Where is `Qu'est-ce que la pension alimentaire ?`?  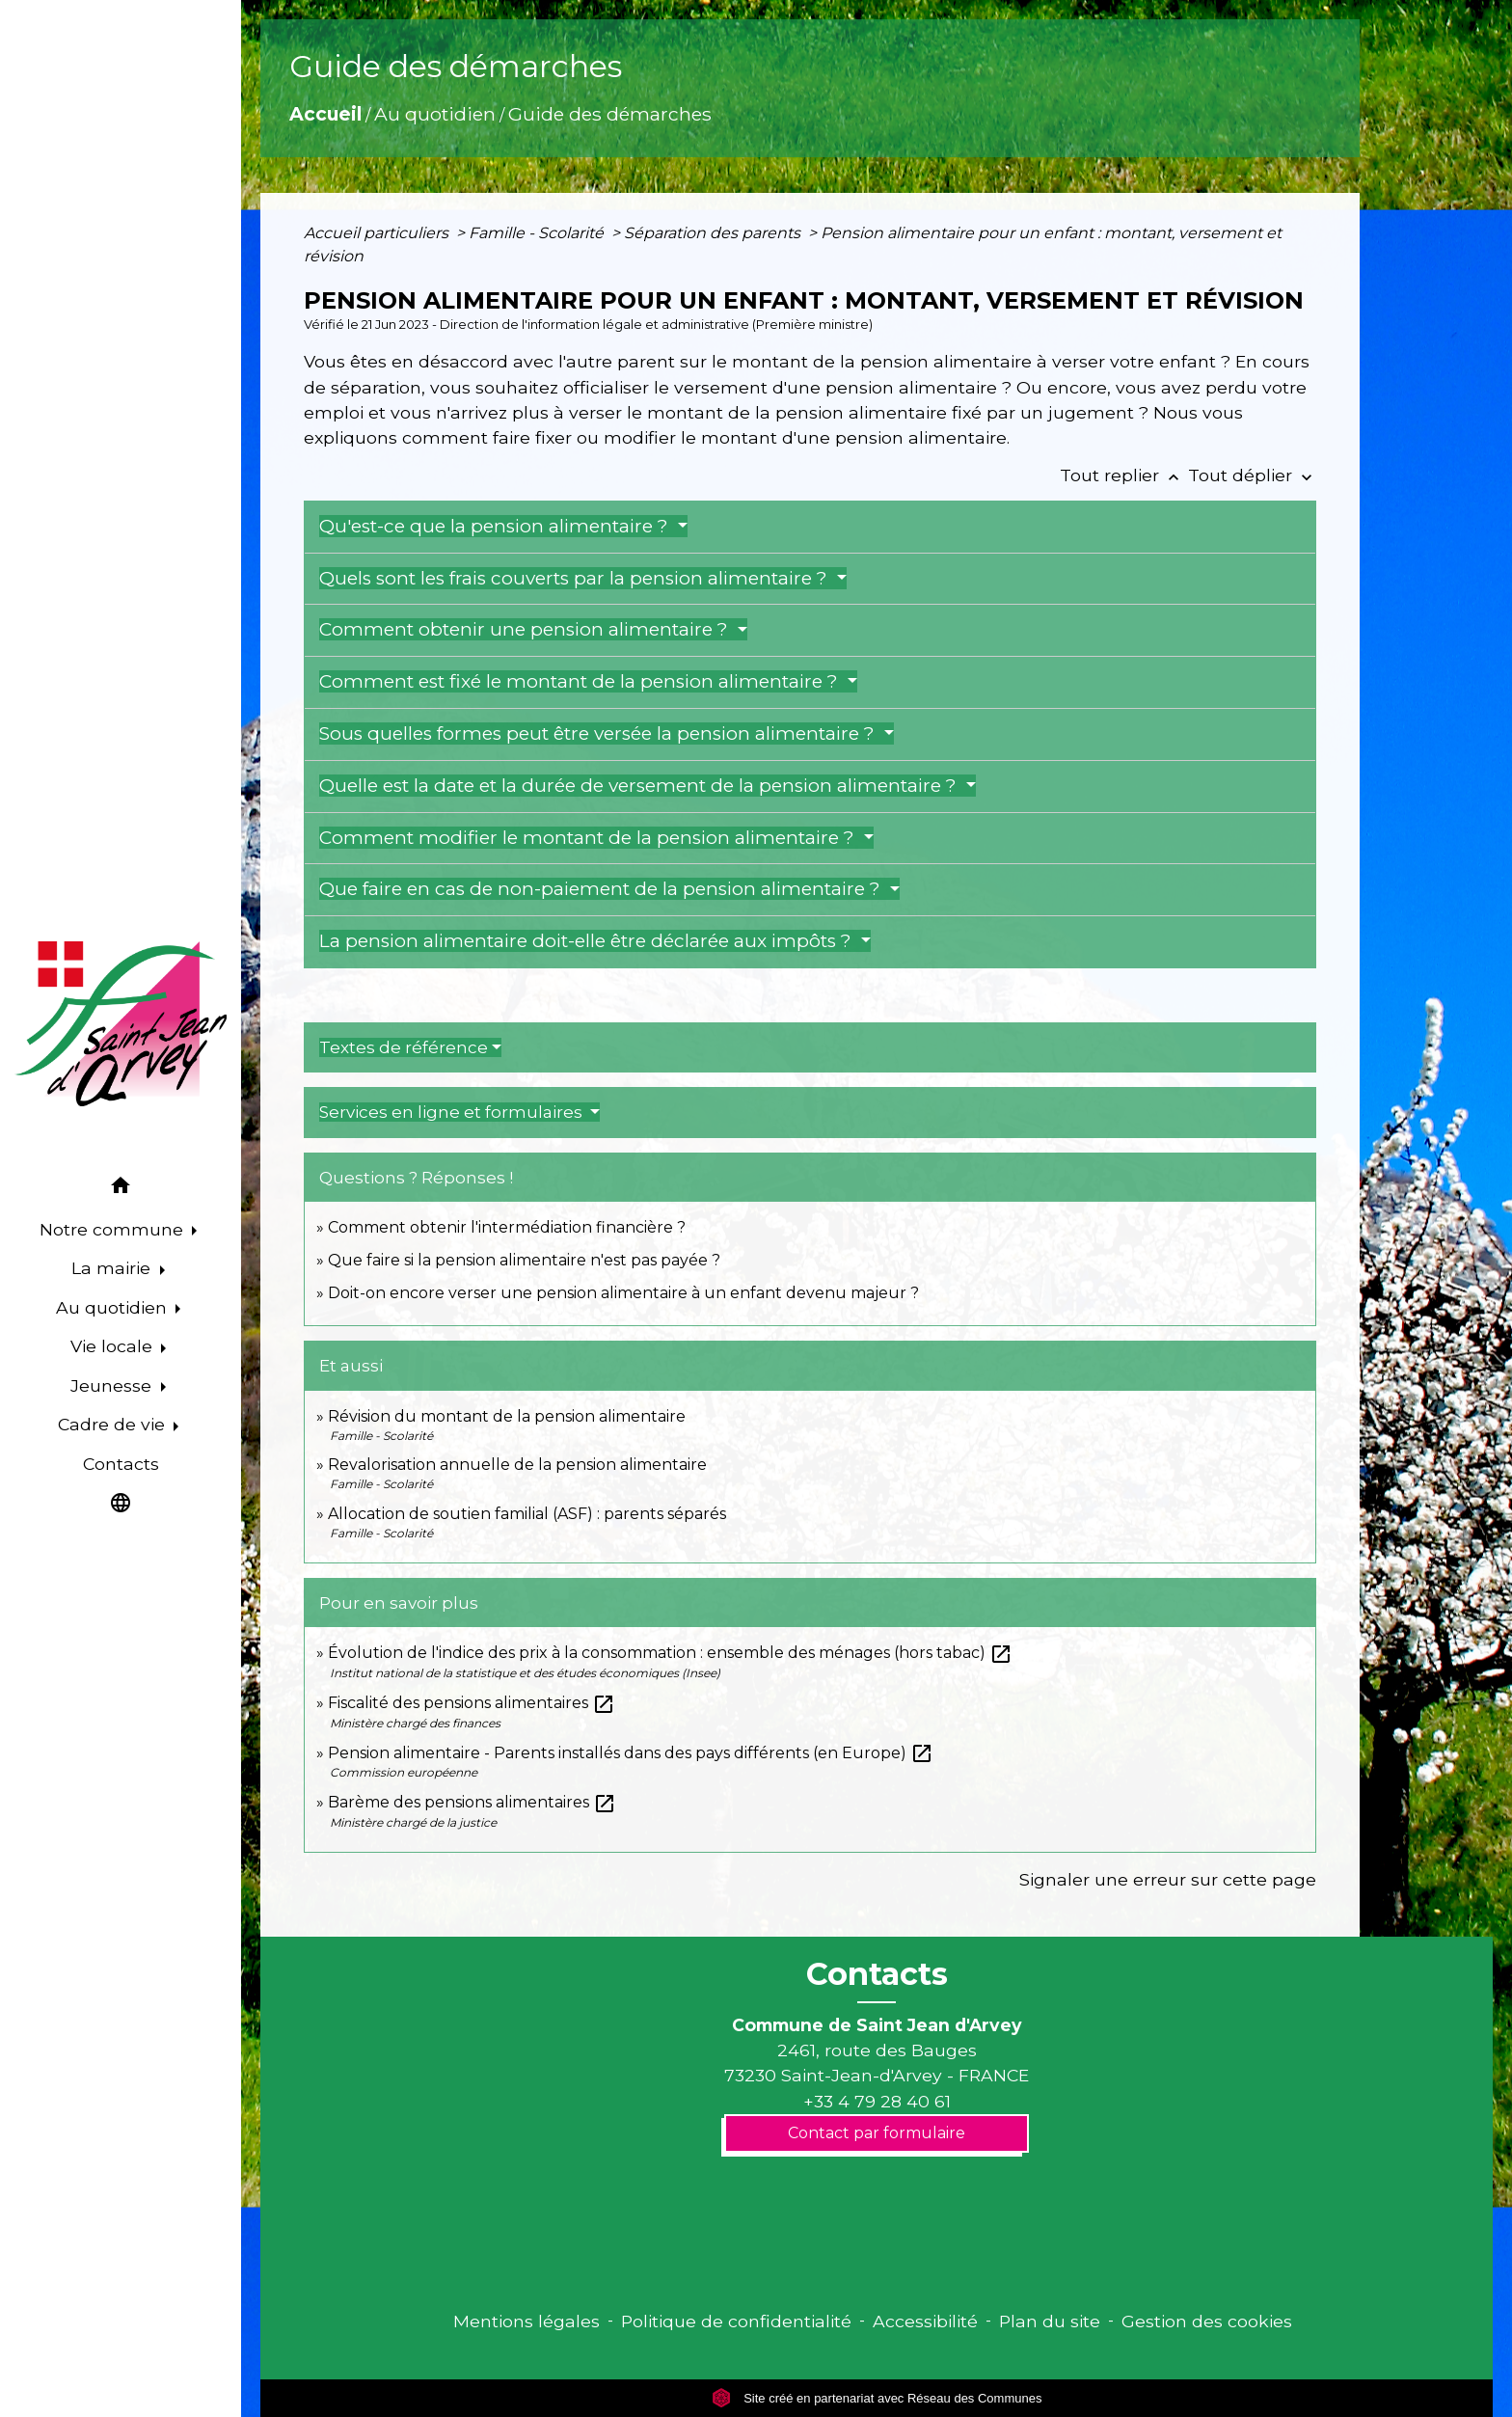
Qu'est-ce que la pension alimentaire ? is located at coordinates (496, 526).